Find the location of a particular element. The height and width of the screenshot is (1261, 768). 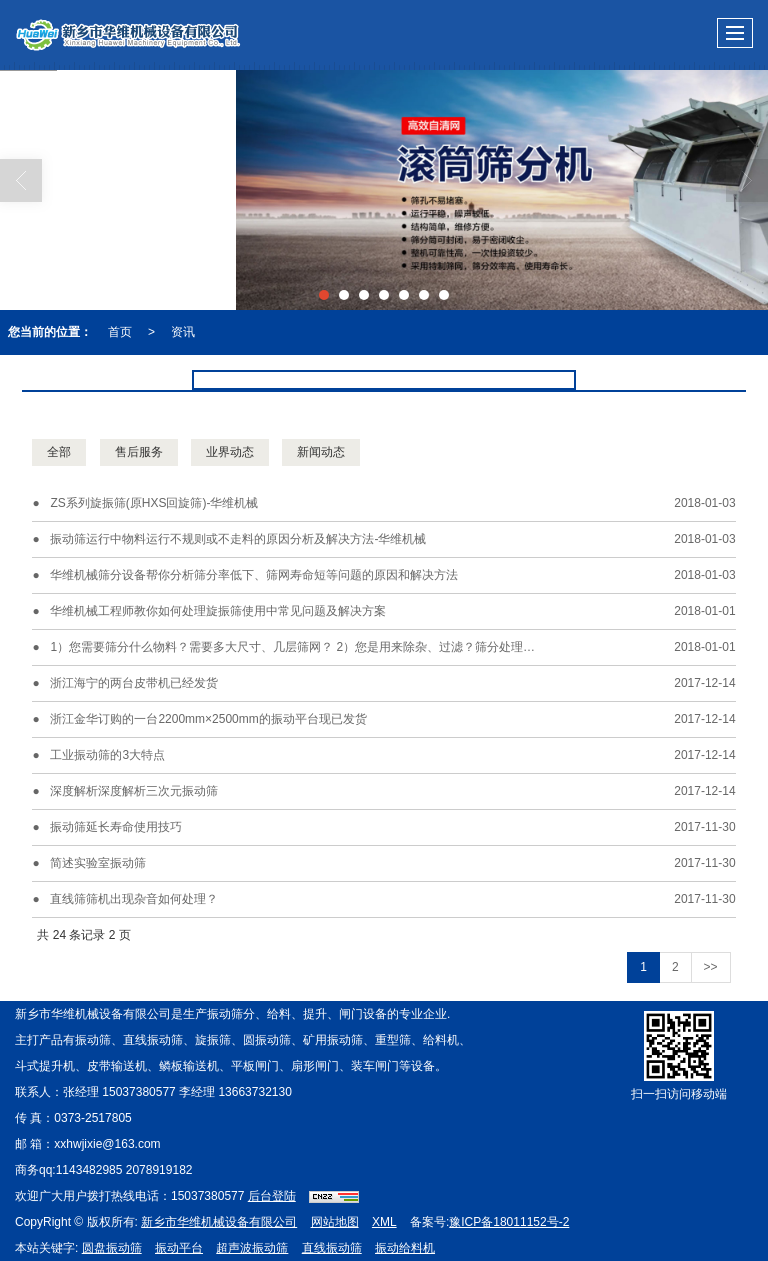

振动平台 is located at coordinates (179, 1248).